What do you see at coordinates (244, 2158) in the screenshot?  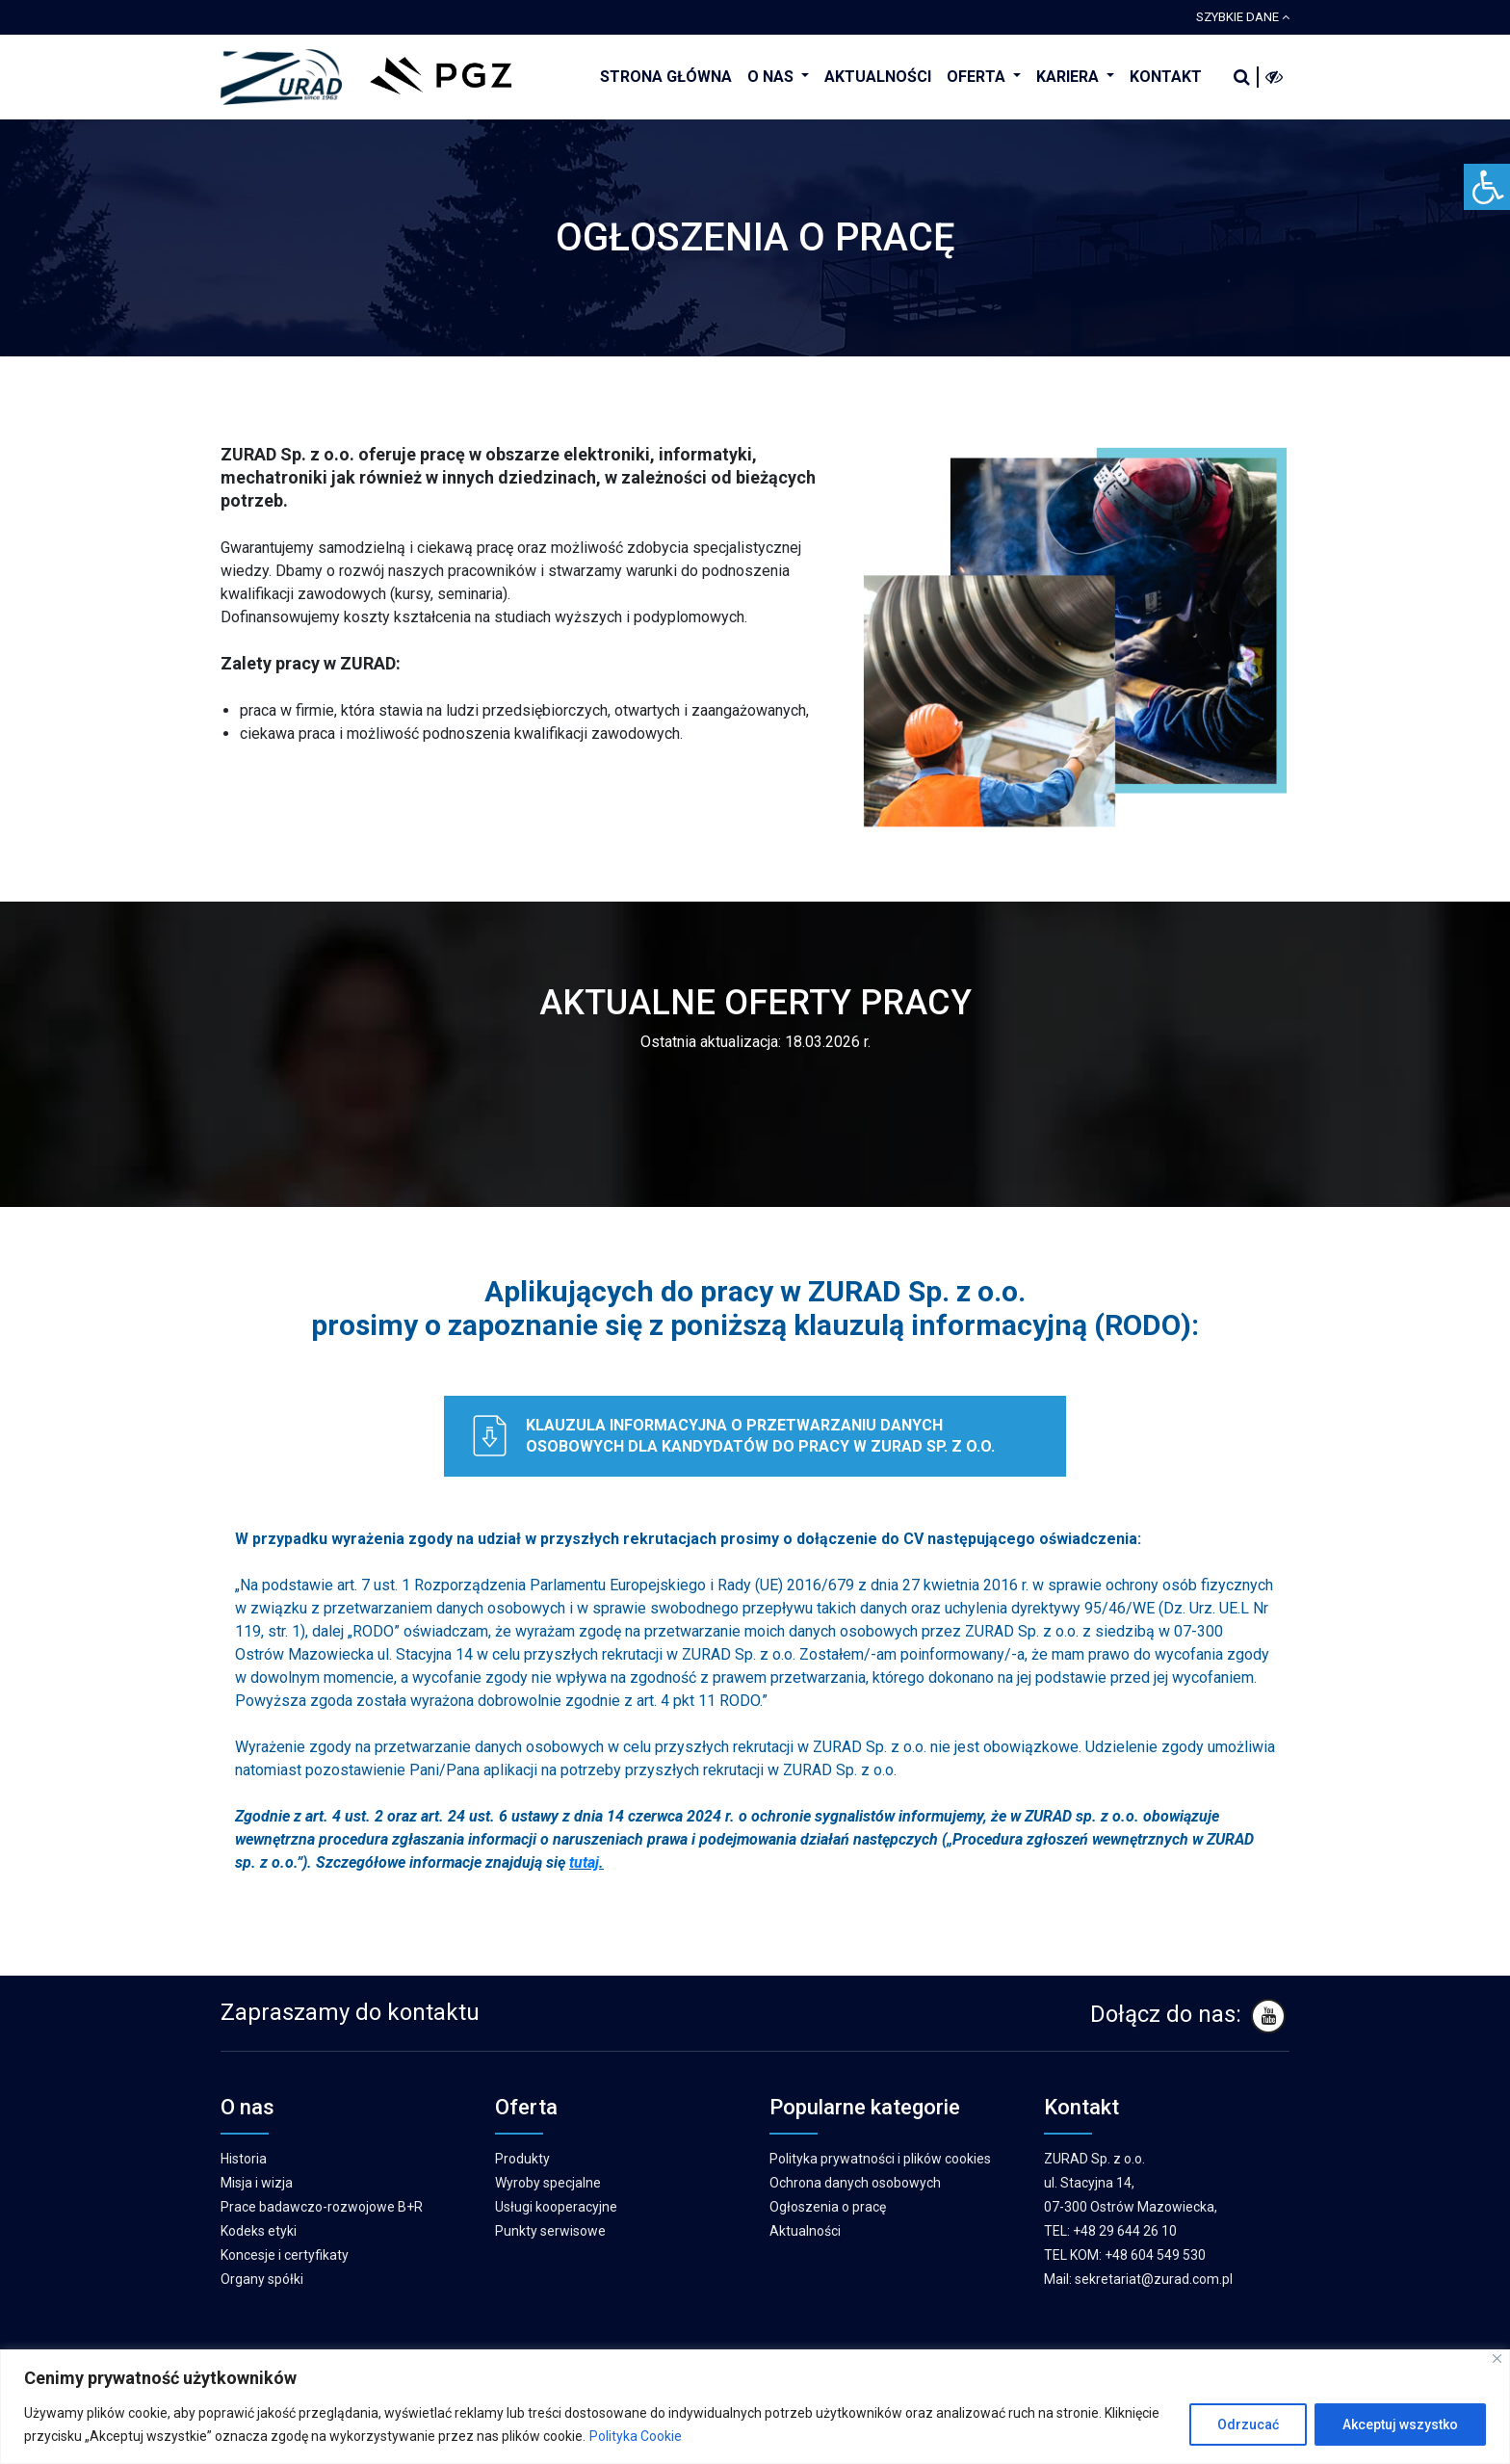 I see `Historia` at bounding box center [244, 2158].